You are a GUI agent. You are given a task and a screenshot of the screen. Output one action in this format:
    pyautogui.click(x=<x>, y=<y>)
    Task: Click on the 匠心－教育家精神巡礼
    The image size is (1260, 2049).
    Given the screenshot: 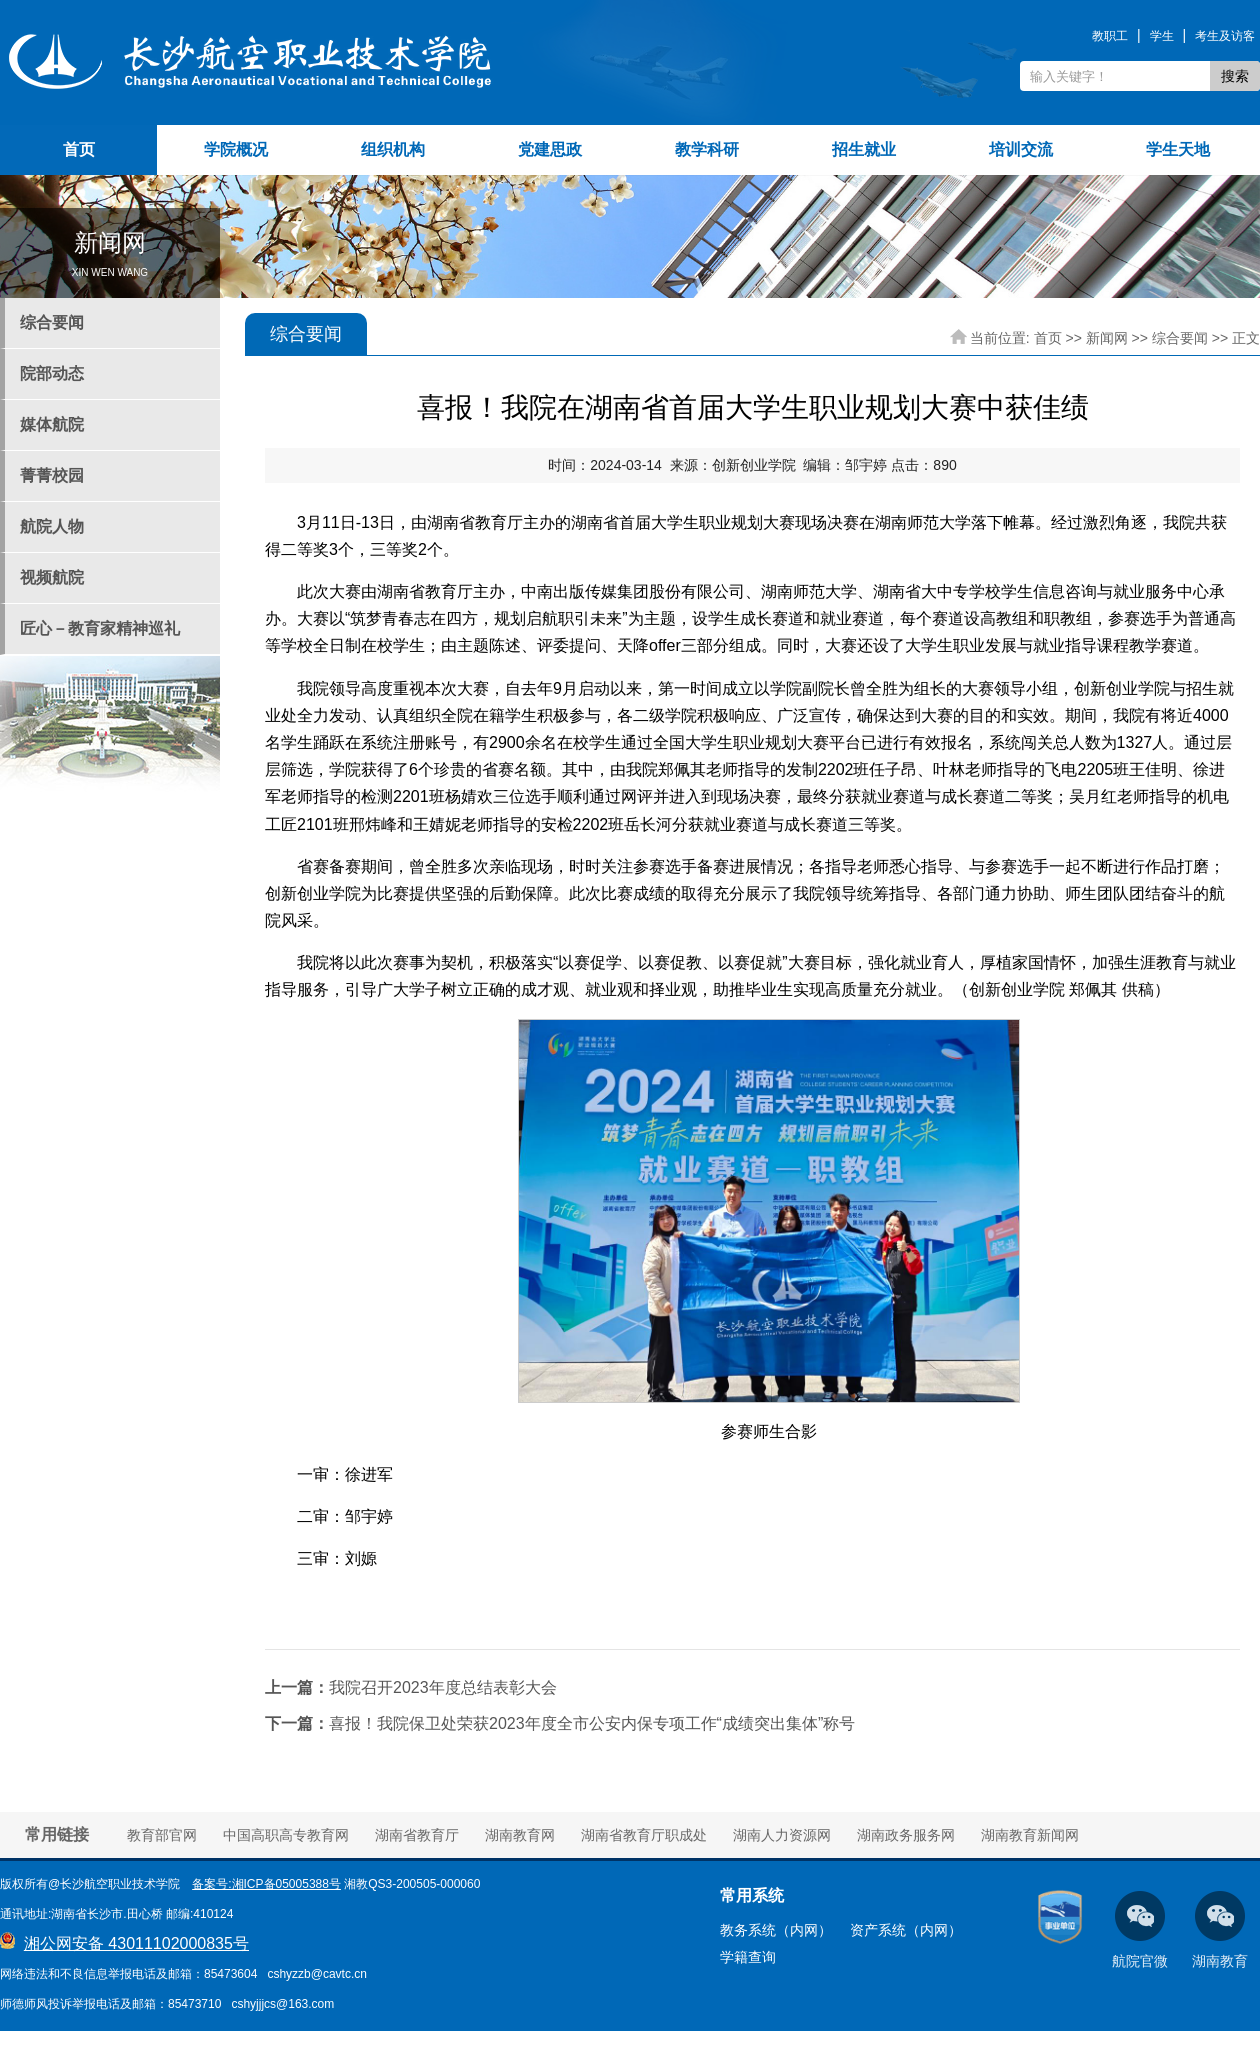 What is the action you would take?
    pyautogui.click(x=100, y=628)
    